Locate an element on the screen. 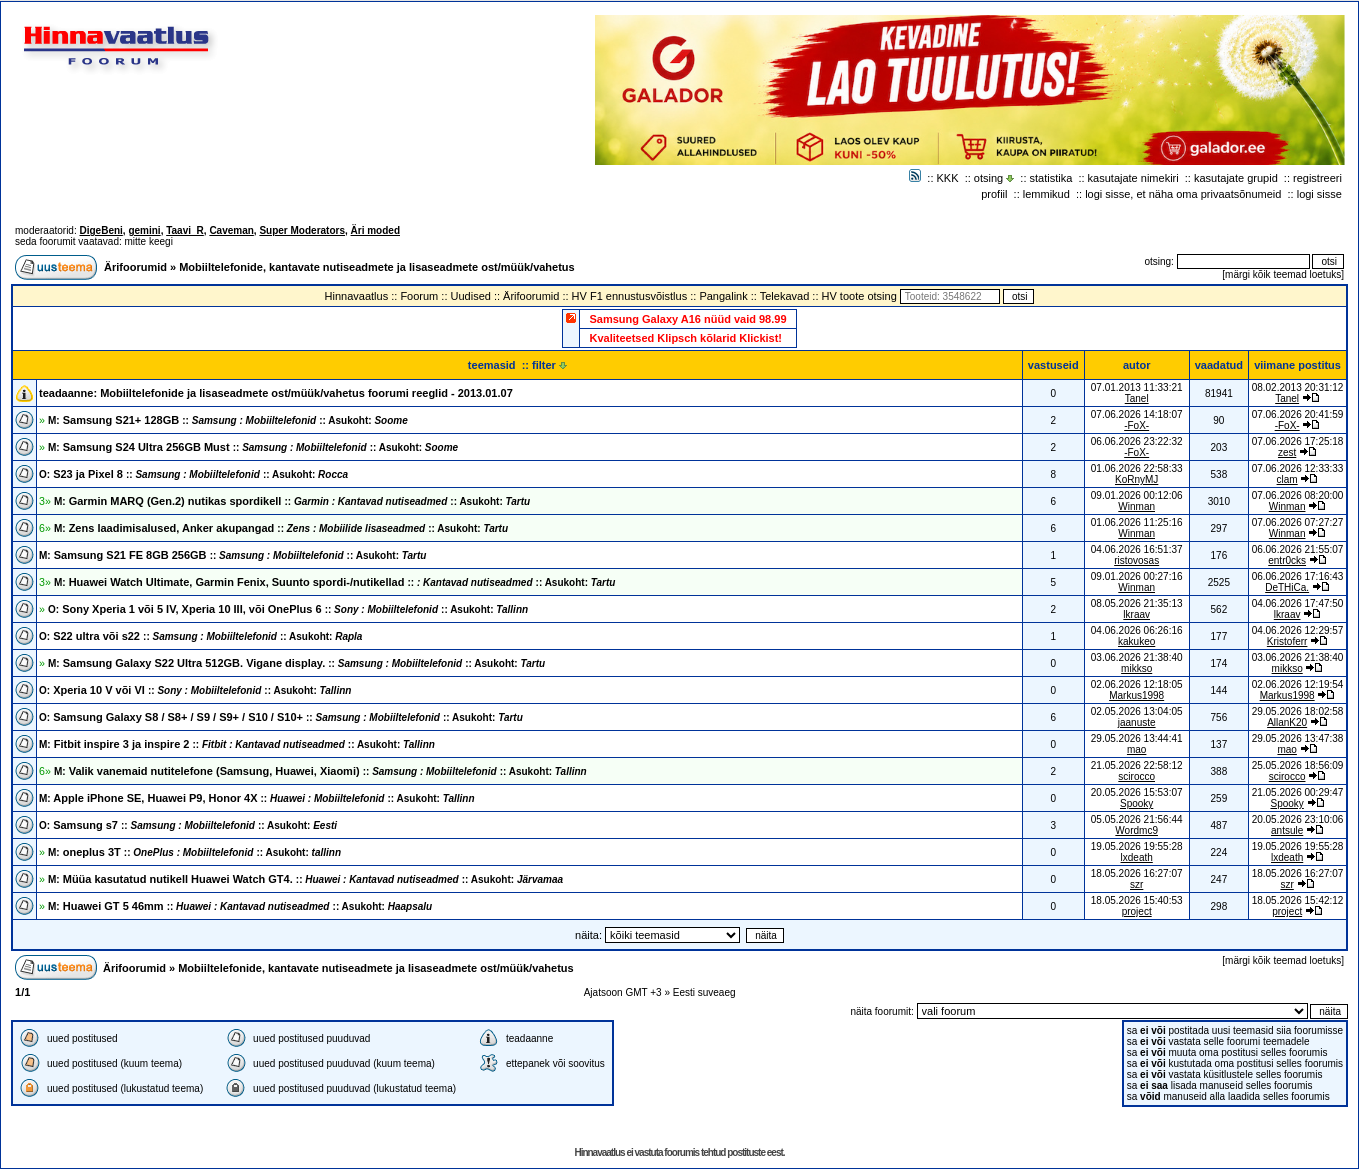 This screenshot has width=1359, height=1169. filter is located at coordinates (549, 365).